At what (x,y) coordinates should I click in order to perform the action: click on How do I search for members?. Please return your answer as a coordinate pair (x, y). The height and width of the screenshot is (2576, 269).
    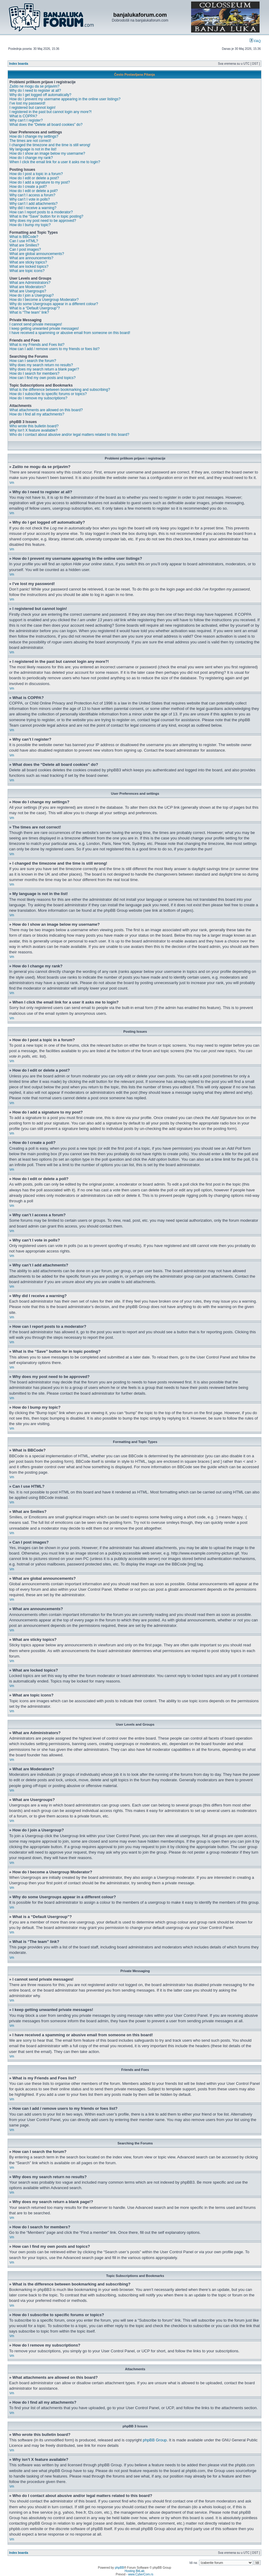
    Looking at the image, I should click on (34, 373).